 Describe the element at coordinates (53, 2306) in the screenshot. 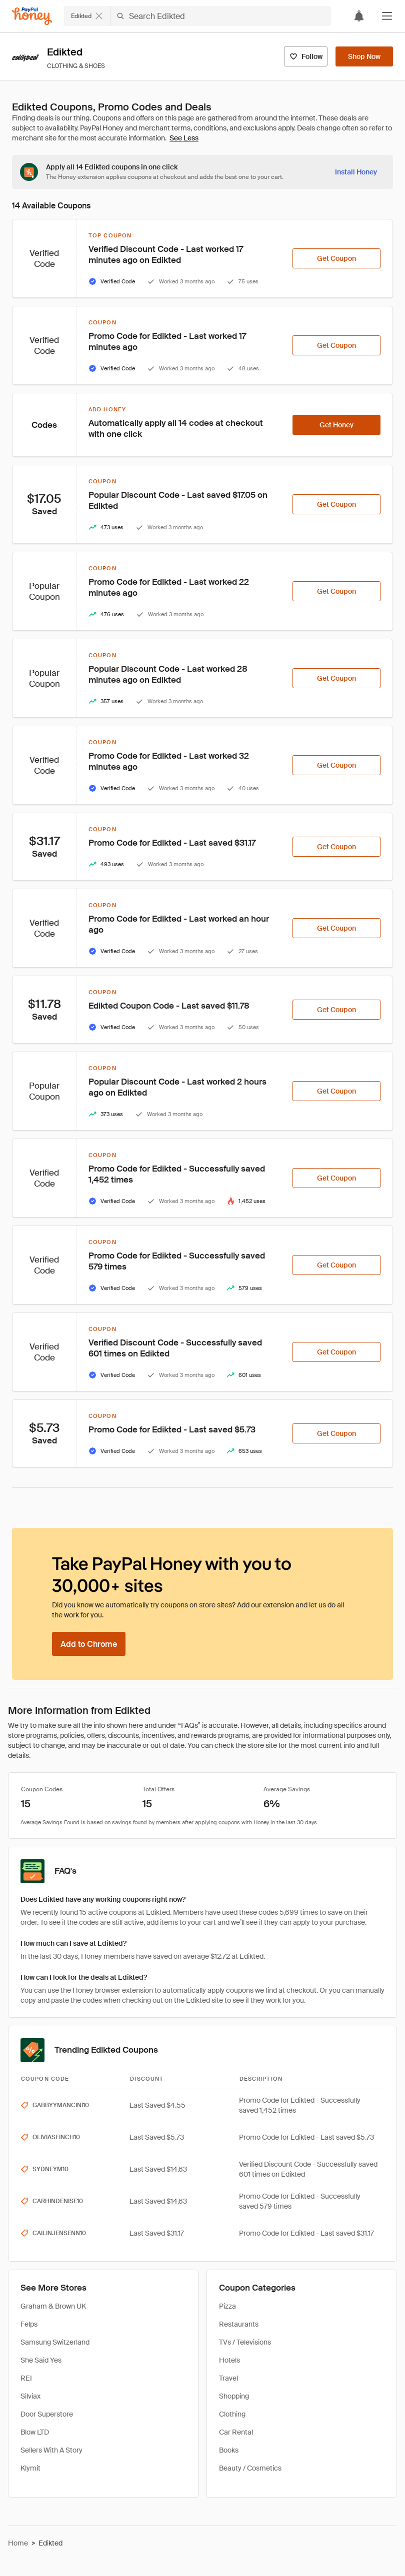

I see `Graham & Brown UK` at that location.